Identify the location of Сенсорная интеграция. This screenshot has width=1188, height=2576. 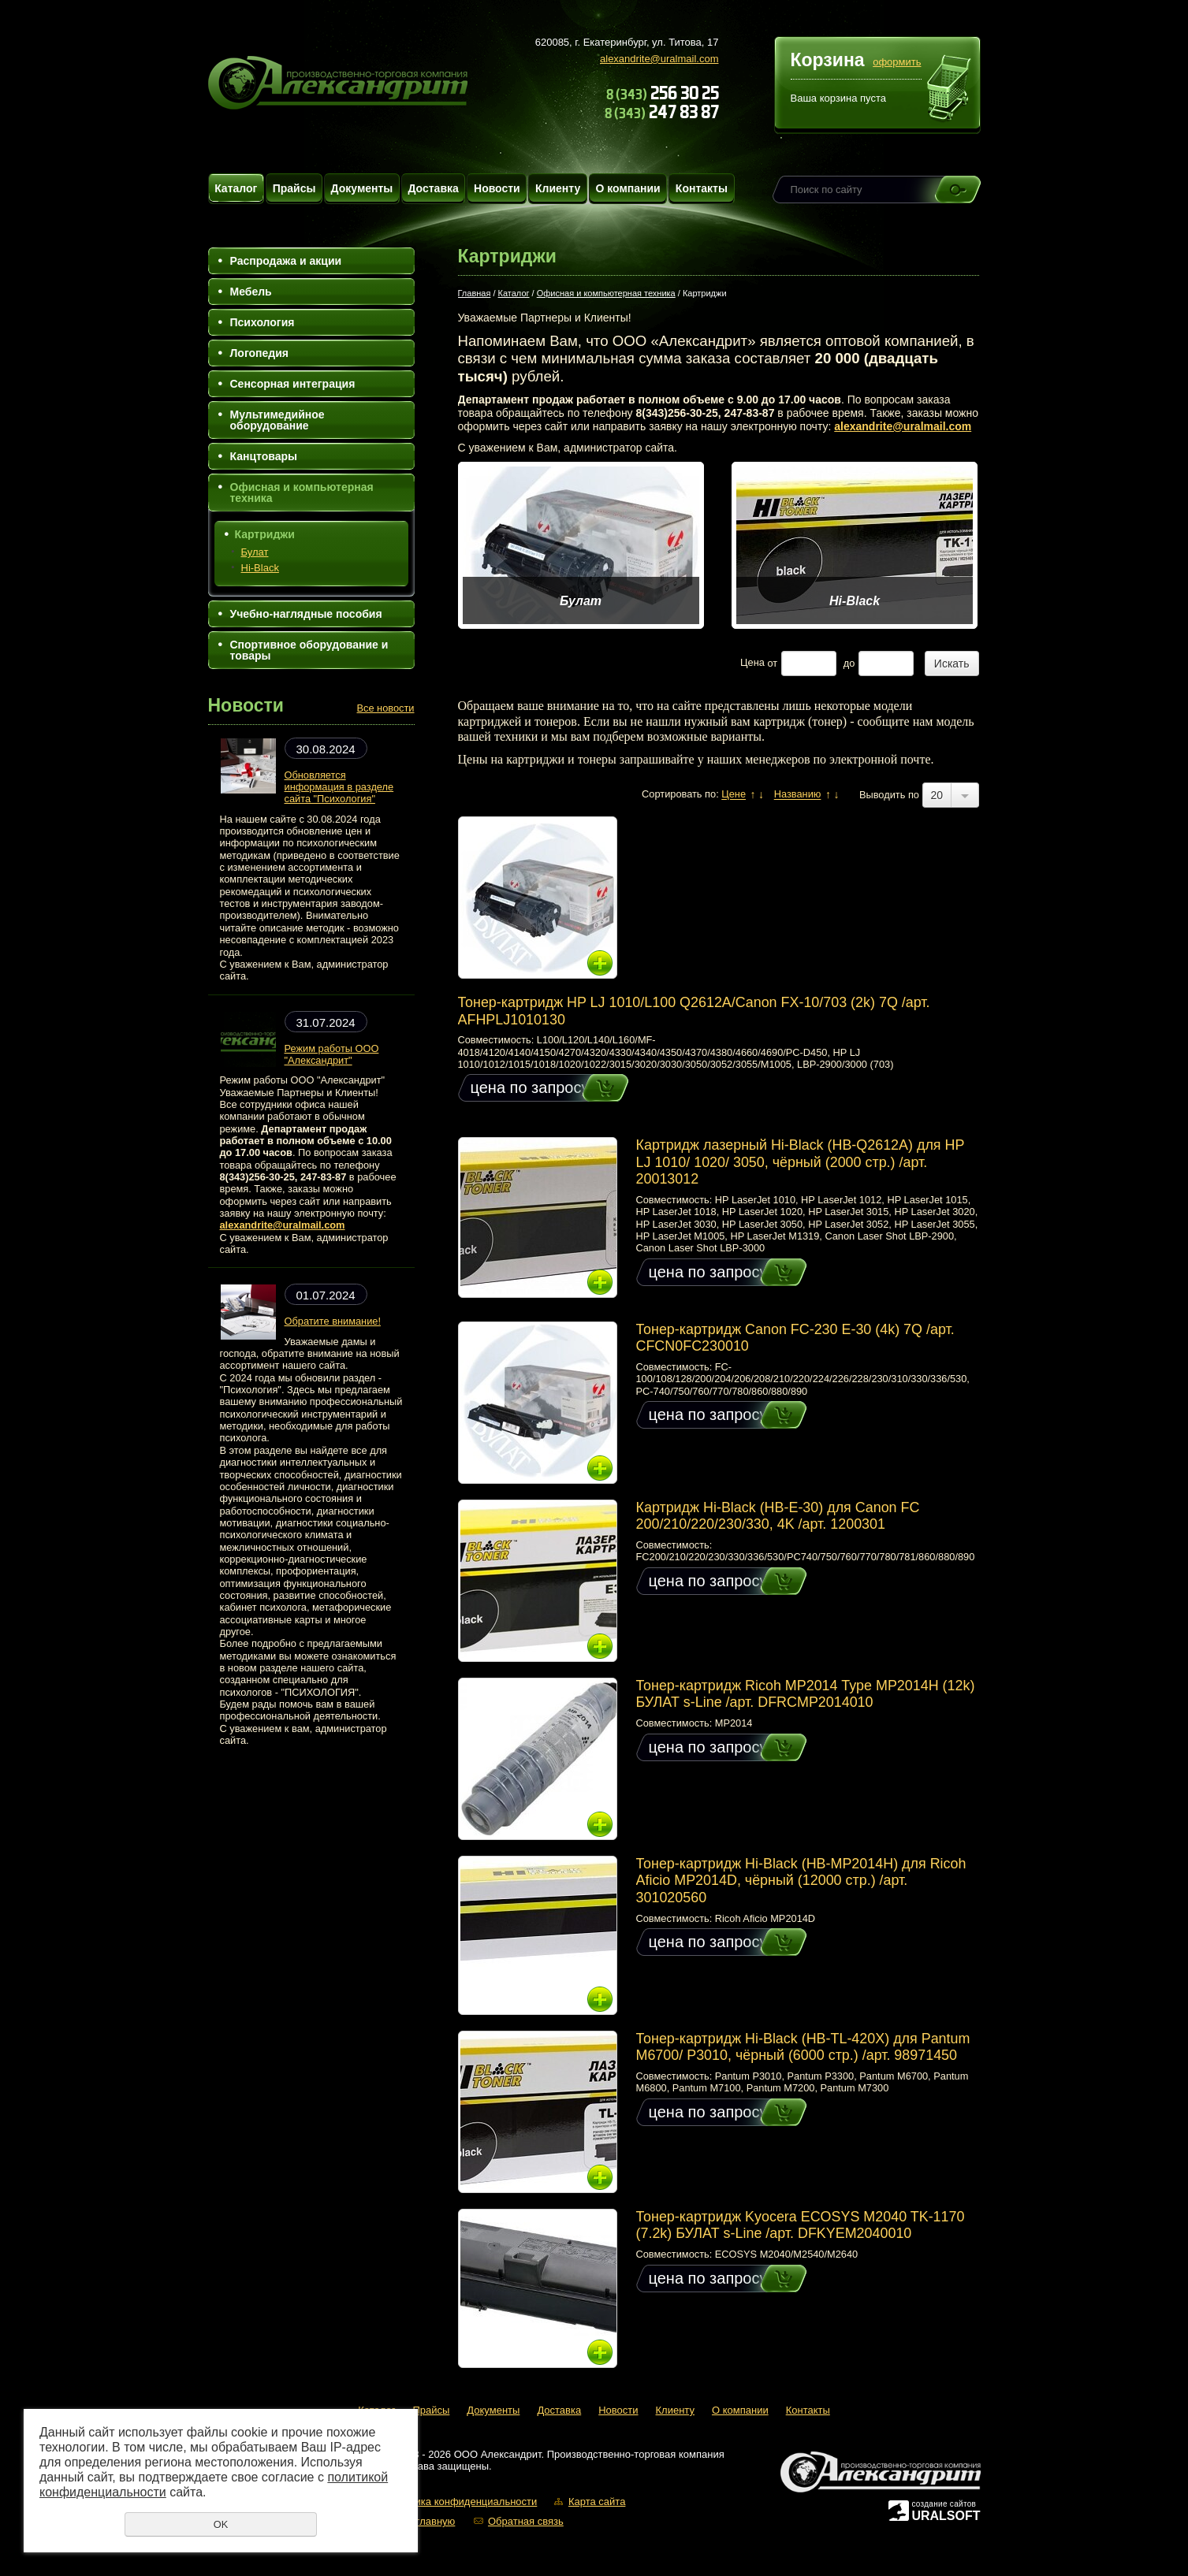
(293, 383).